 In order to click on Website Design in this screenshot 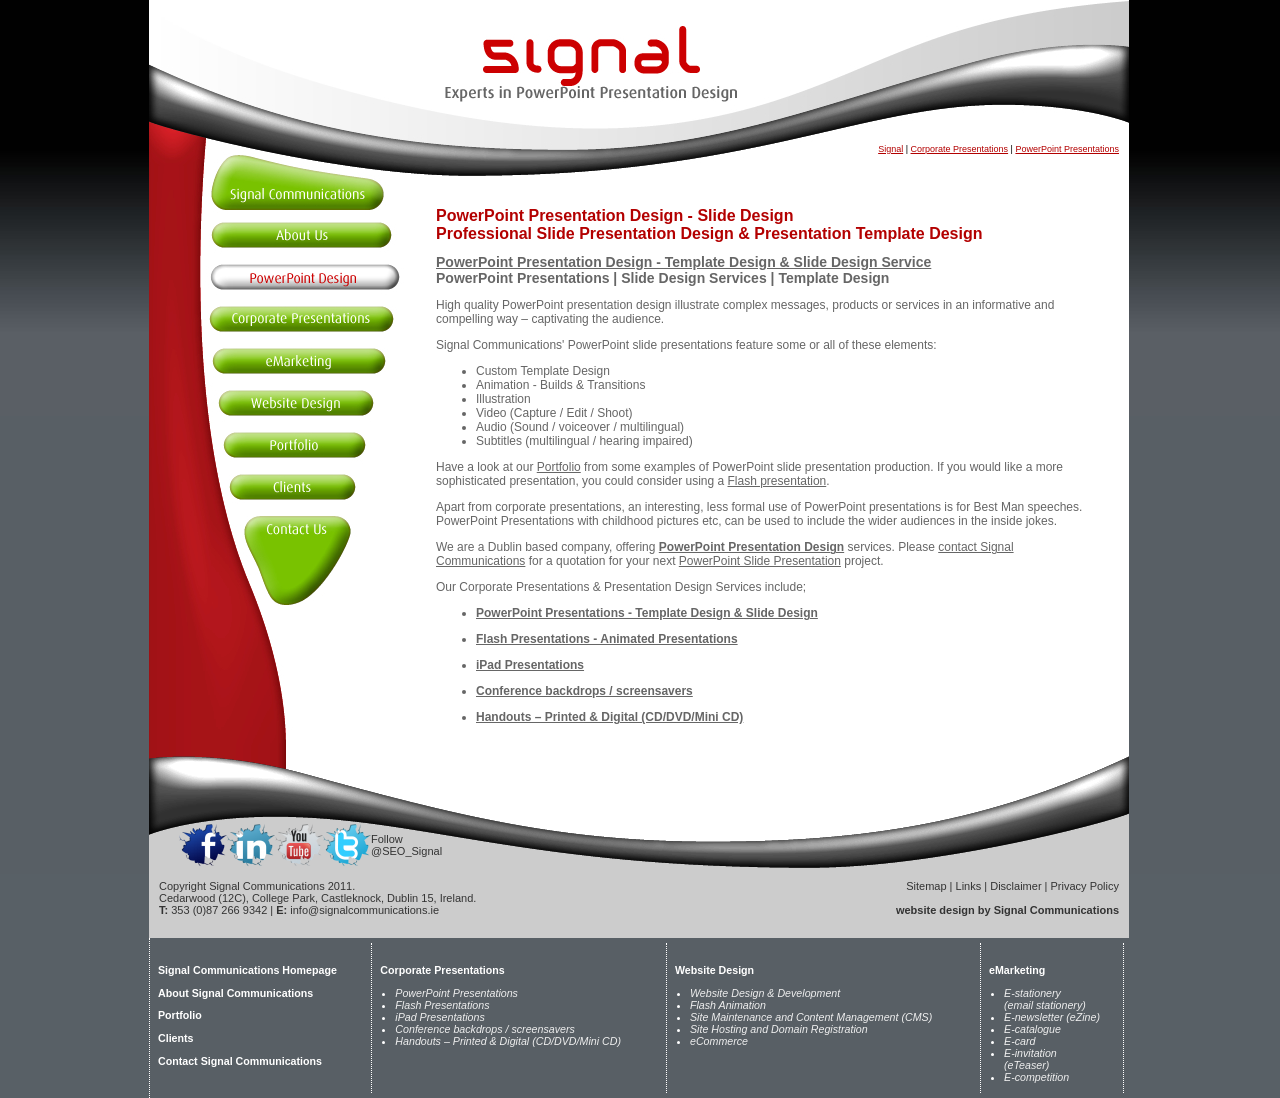, I will do `click(714, 970)`.